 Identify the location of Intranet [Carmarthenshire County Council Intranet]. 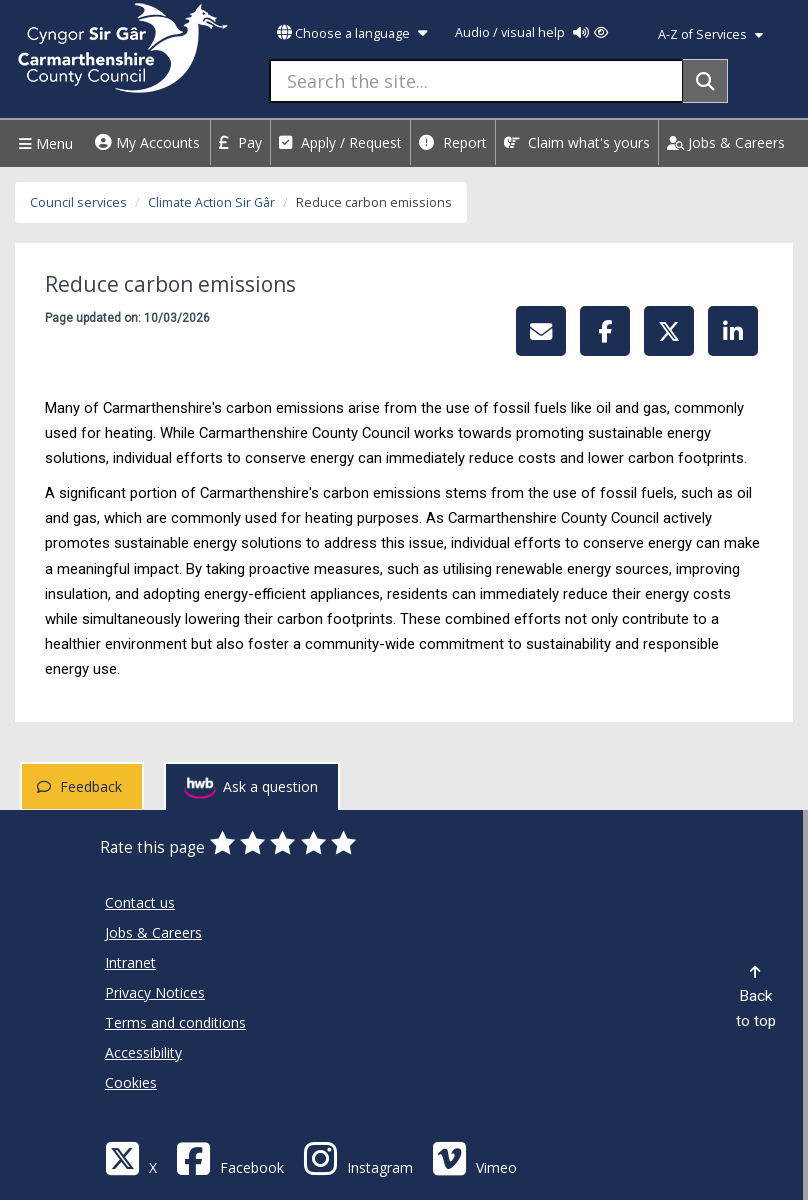
(130, 962).